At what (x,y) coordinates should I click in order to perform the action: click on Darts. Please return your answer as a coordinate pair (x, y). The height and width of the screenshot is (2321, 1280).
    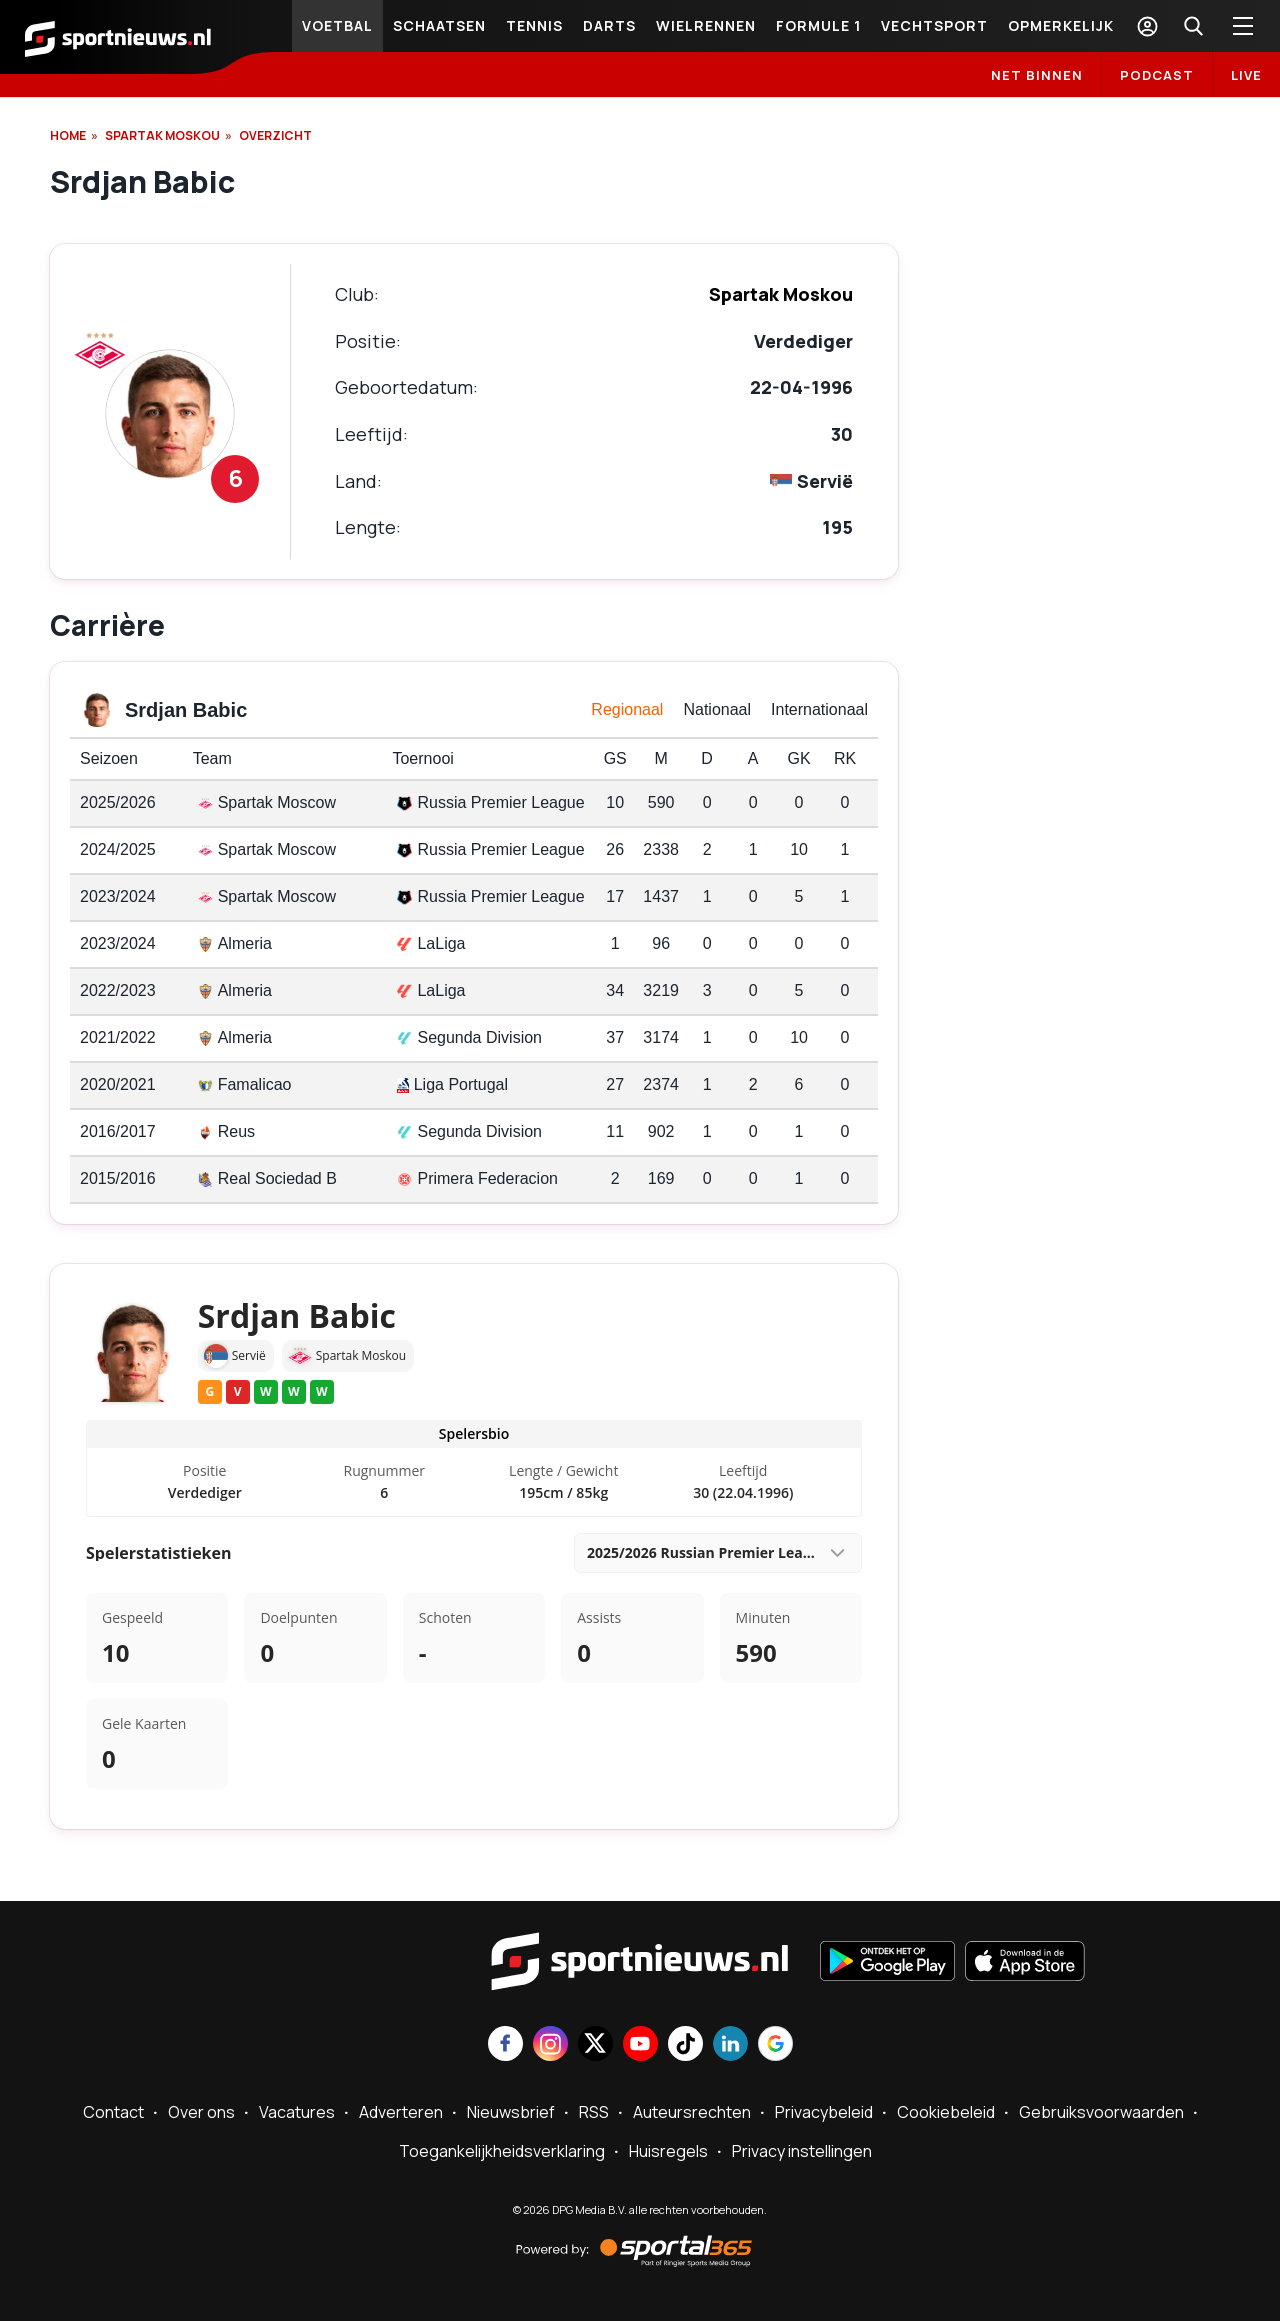
    Looking at the image, I should click on (609, 25).